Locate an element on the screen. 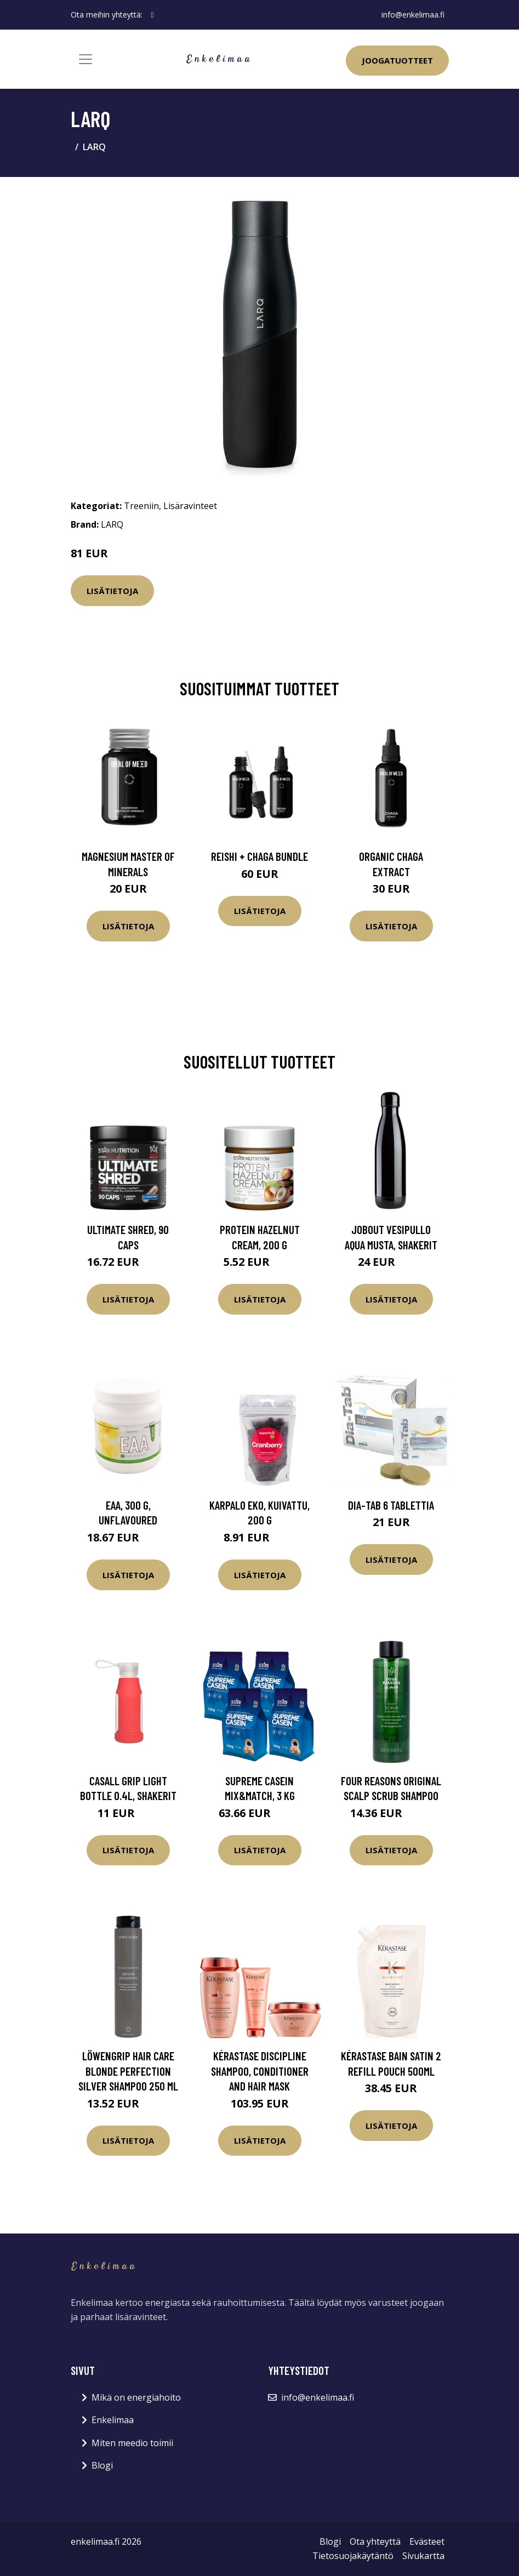  [social profile] is located at coordinates (152, 14).